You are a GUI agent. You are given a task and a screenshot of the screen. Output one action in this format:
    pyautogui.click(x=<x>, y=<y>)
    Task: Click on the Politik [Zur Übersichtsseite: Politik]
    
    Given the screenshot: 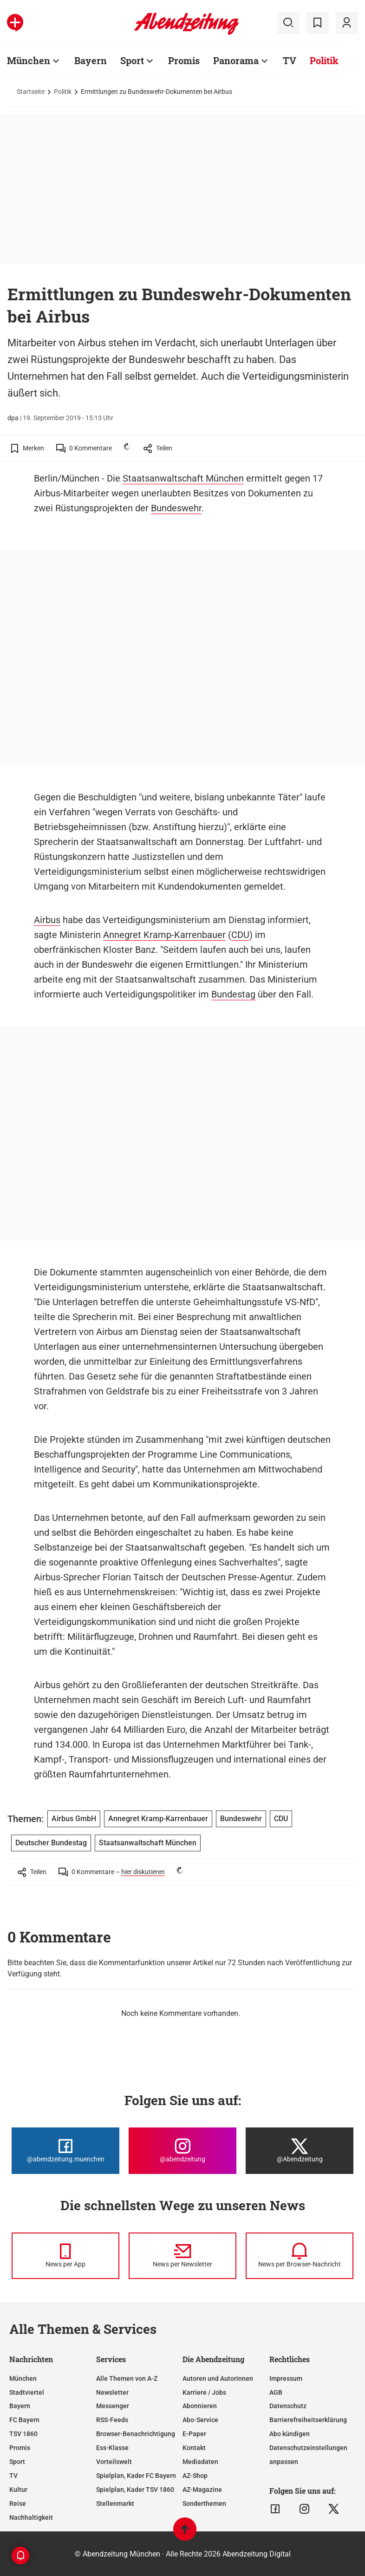 What is the action you would take?
    pyautogui.click(x=324, y=60)
    